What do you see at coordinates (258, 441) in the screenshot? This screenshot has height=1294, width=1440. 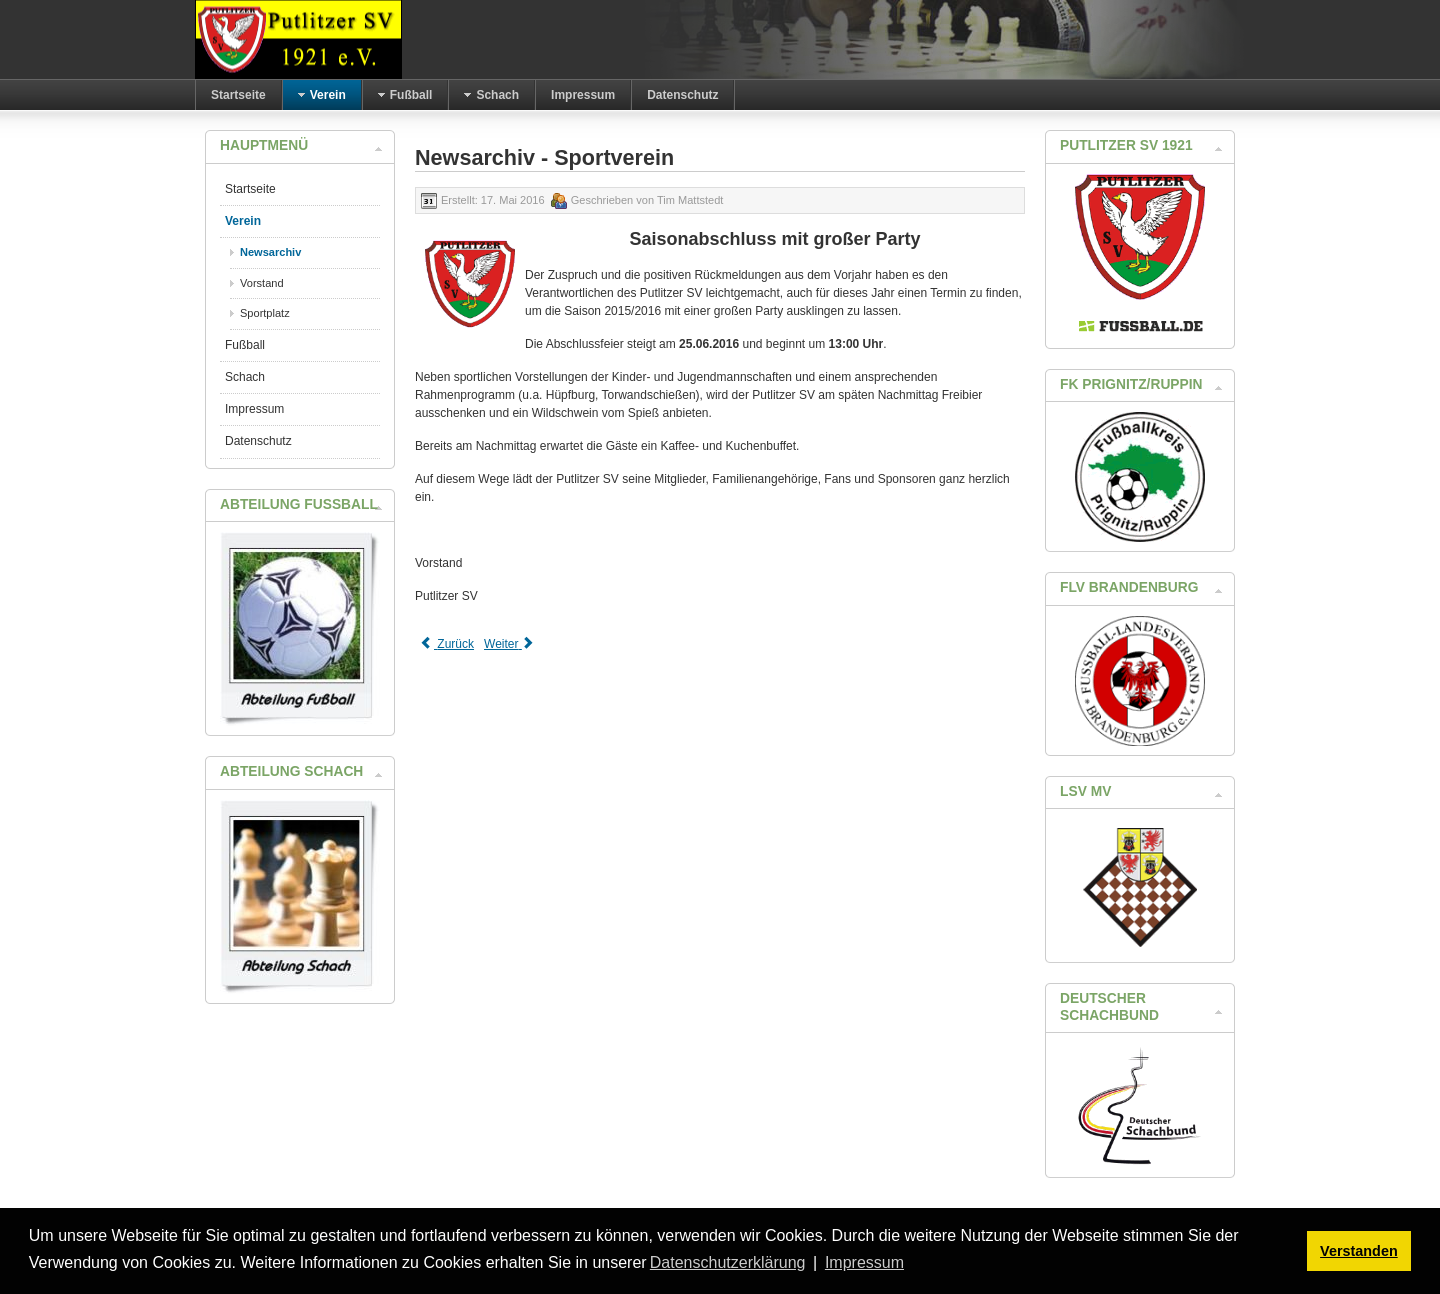 I see `Datenschutz` at bounding box center [258, 441].